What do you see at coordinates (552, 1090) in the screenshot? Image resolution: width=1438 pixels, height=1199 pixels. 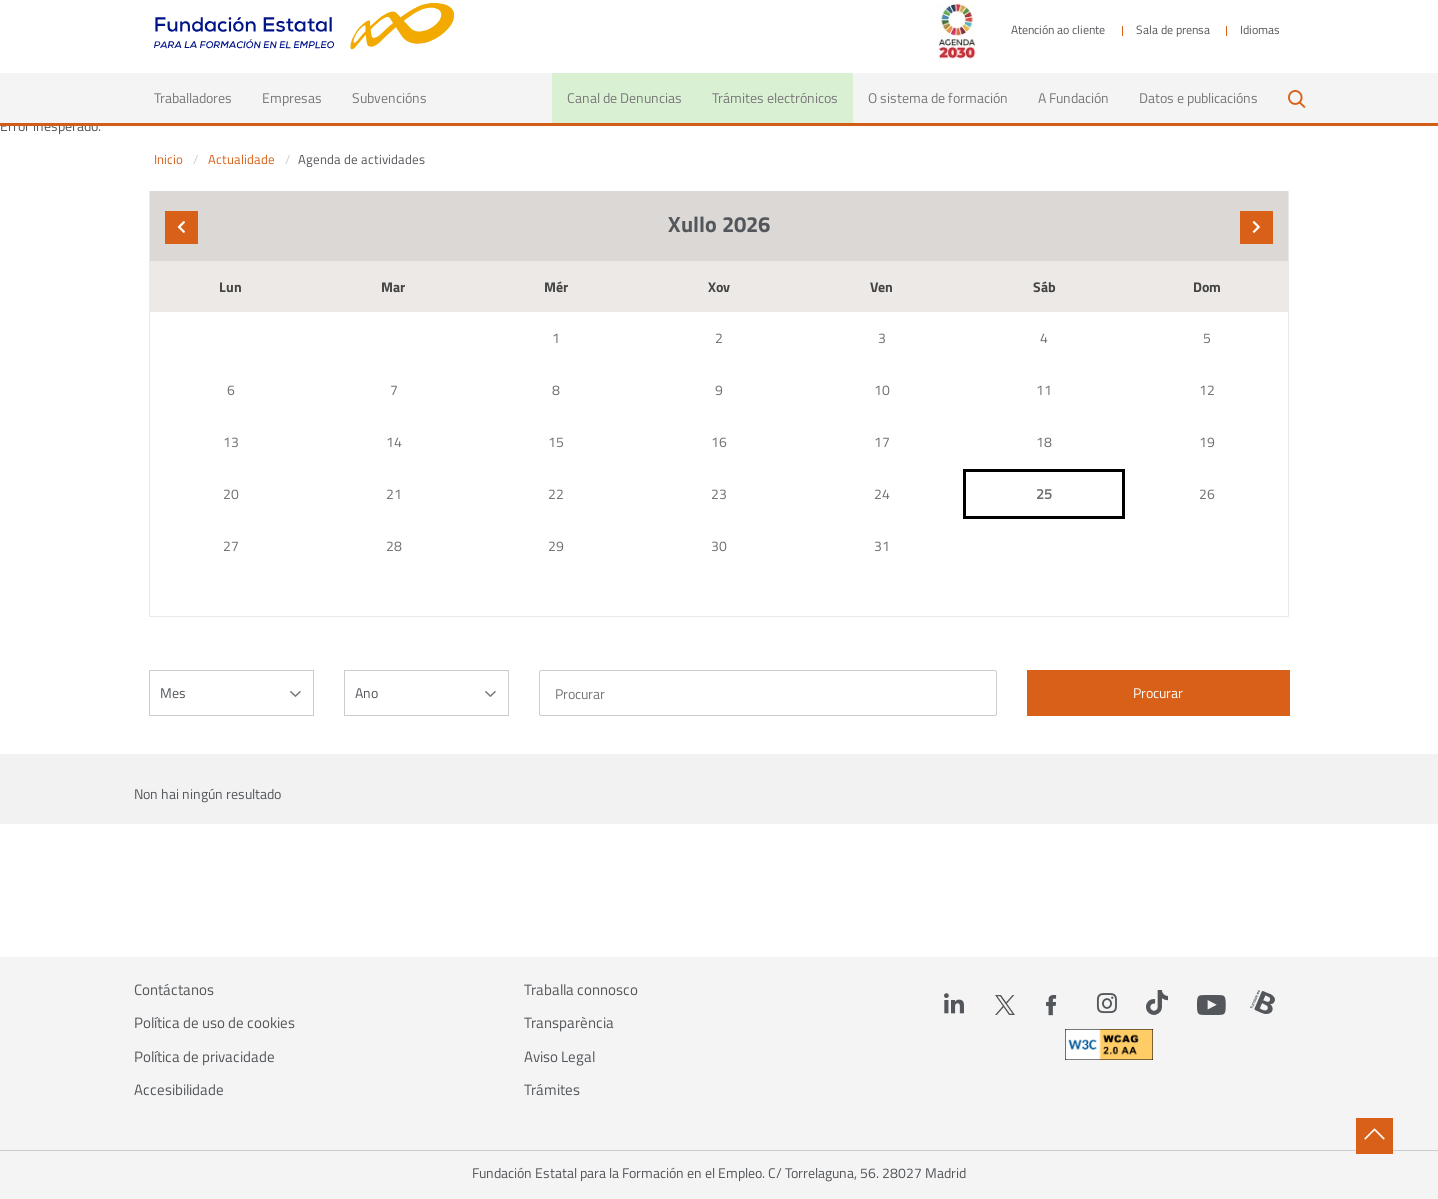 I see `Trámites` at bounding box center [552, 1090].